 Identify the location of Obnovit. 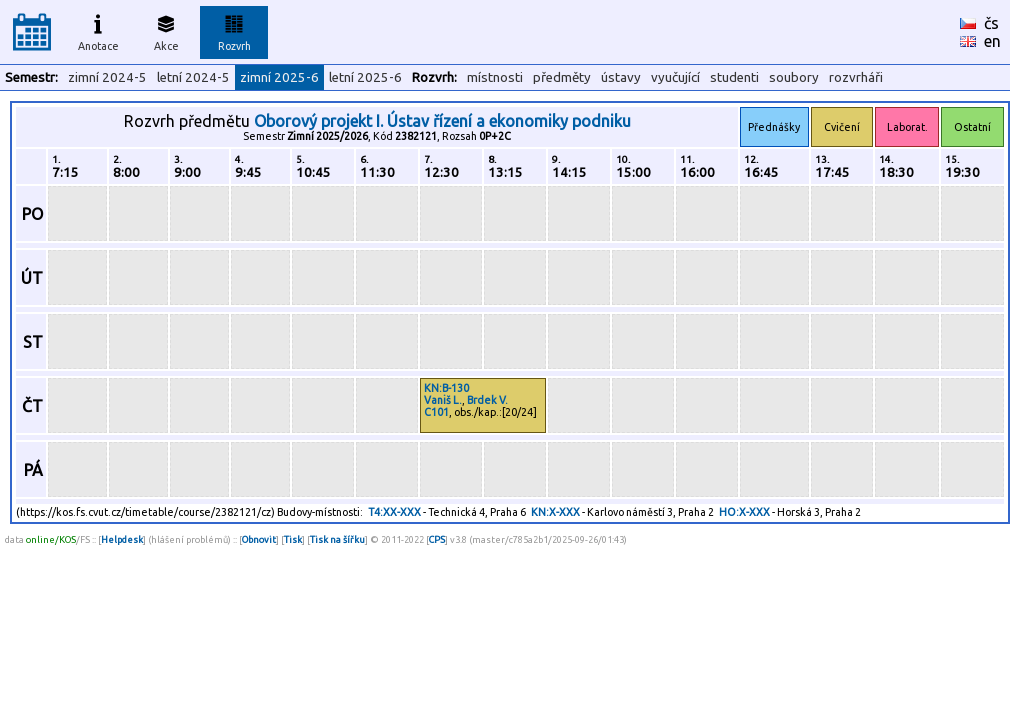
(259, 539).